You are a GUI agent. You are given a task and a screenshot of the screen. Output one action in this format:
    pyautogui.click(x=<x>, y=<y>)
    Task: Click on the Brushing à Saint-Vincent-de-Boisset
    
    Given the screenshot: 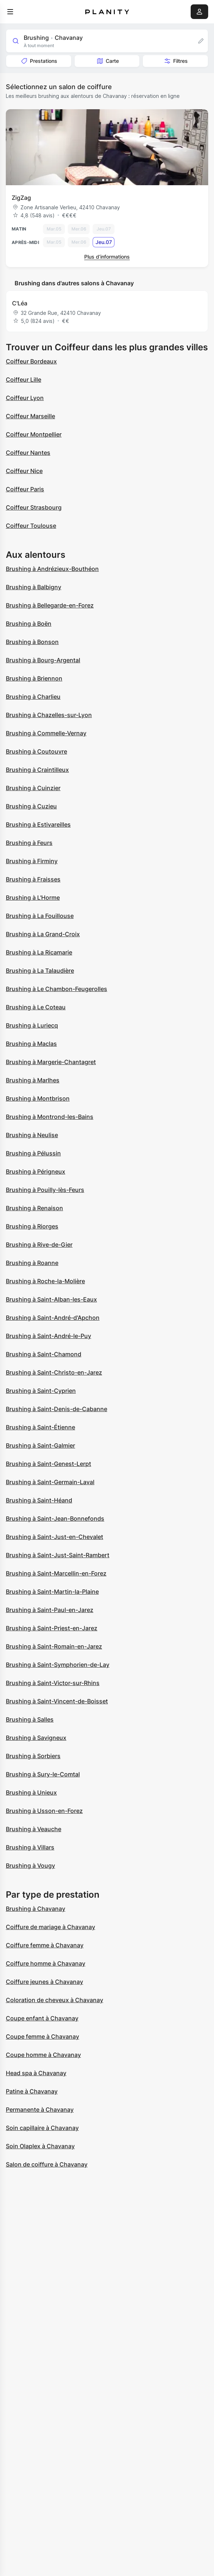 What is the action you would take?
    pyautogui.click(x=57, y=1701)
    